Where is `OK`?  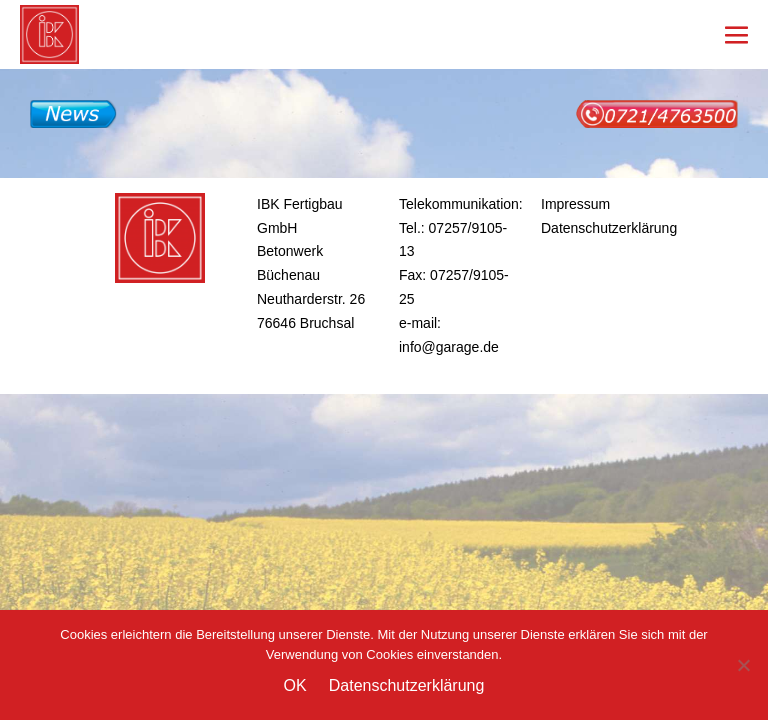
OK is located at coordinates (295, 685).